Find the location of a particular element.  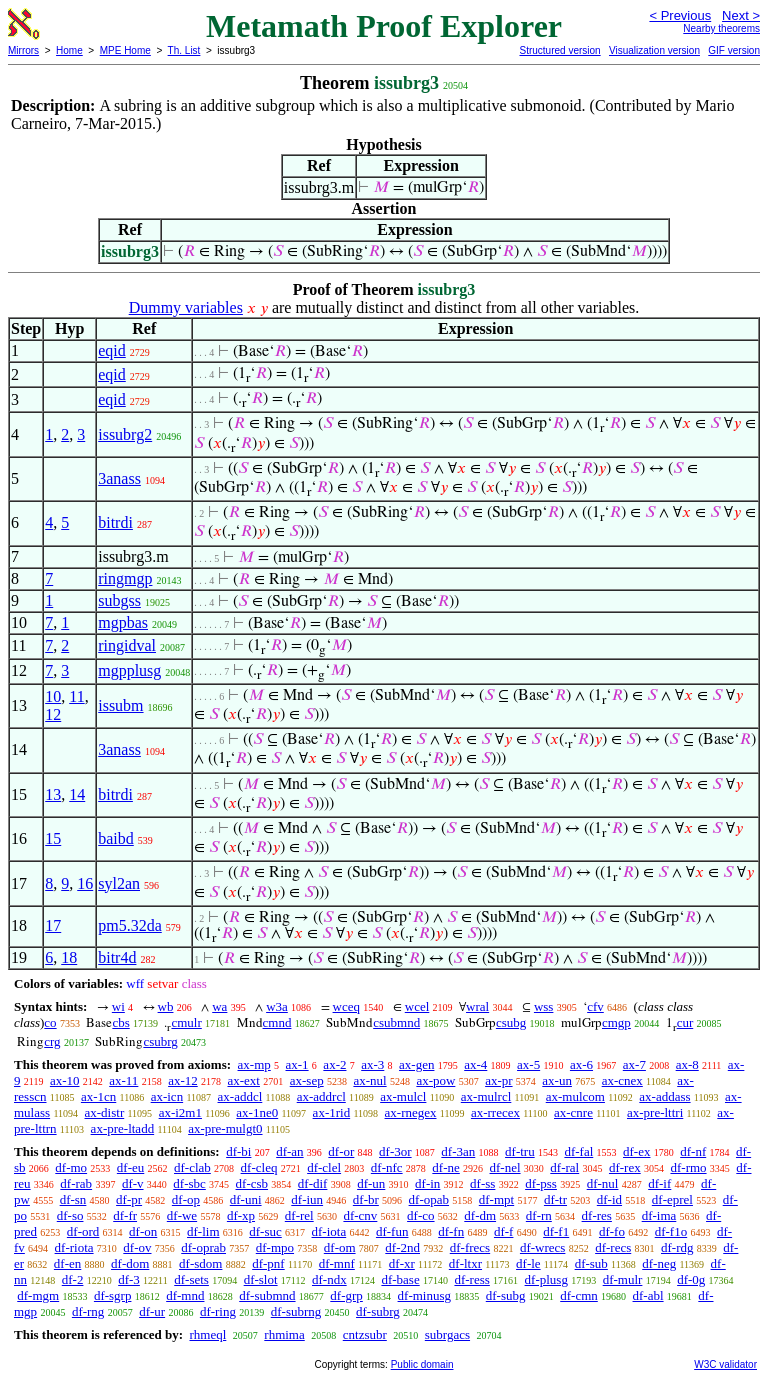

df-nul is located at coordinates (603, 1183).